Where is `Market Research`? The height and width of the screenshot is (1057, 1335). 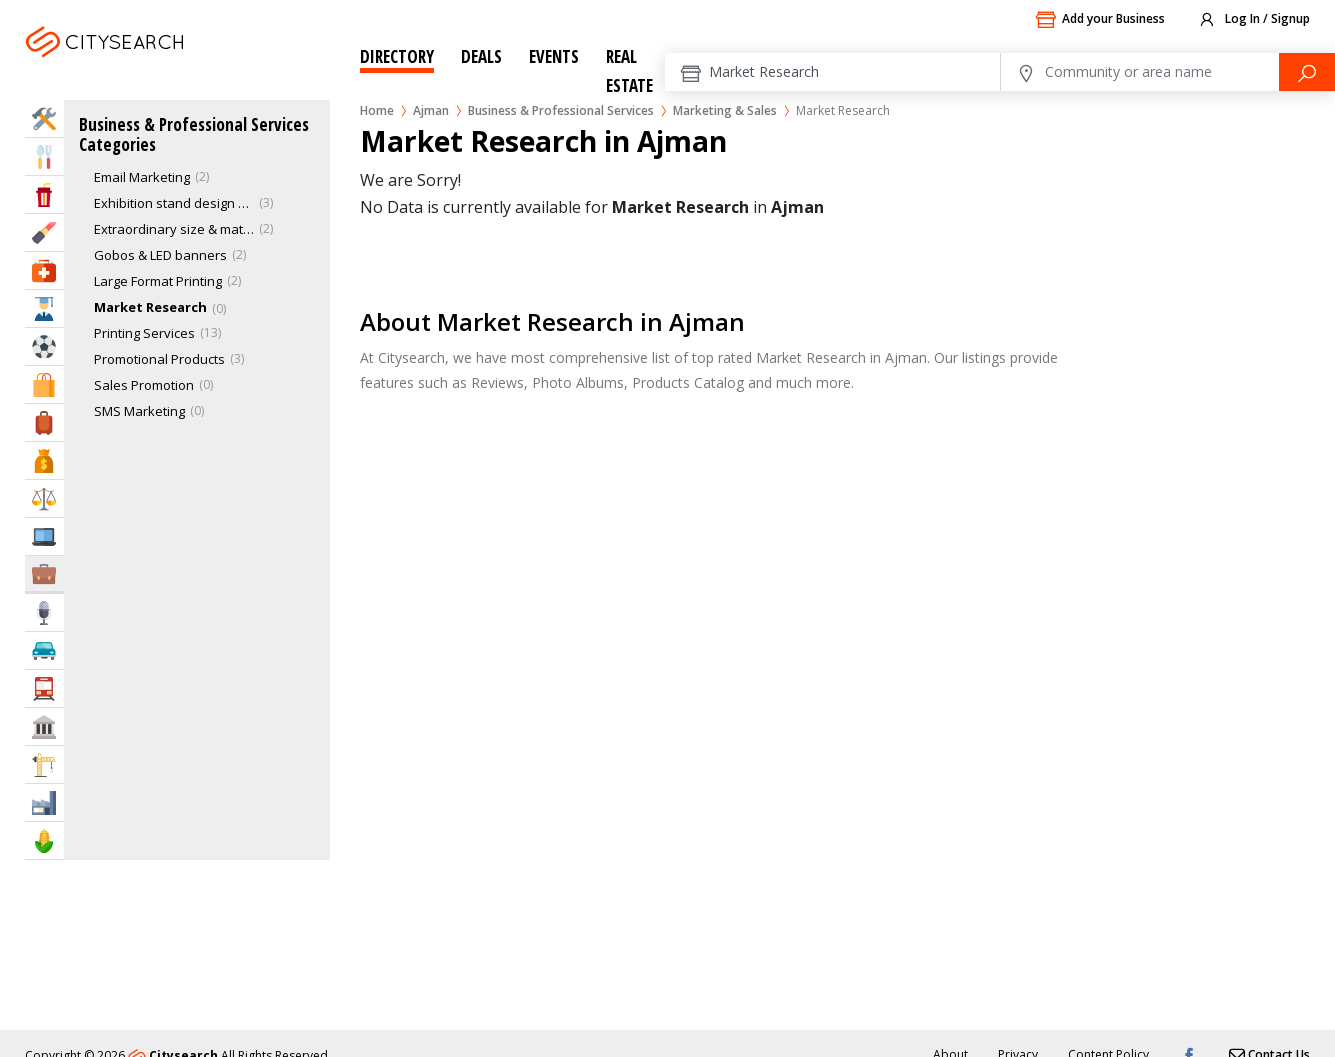 Market Research is located at coordinates (150, 307).